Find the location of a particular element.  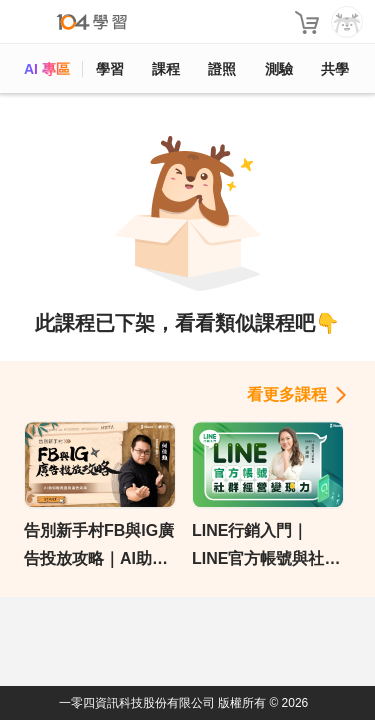

AI 專區 [ai] is located at coordinates (47, 69).